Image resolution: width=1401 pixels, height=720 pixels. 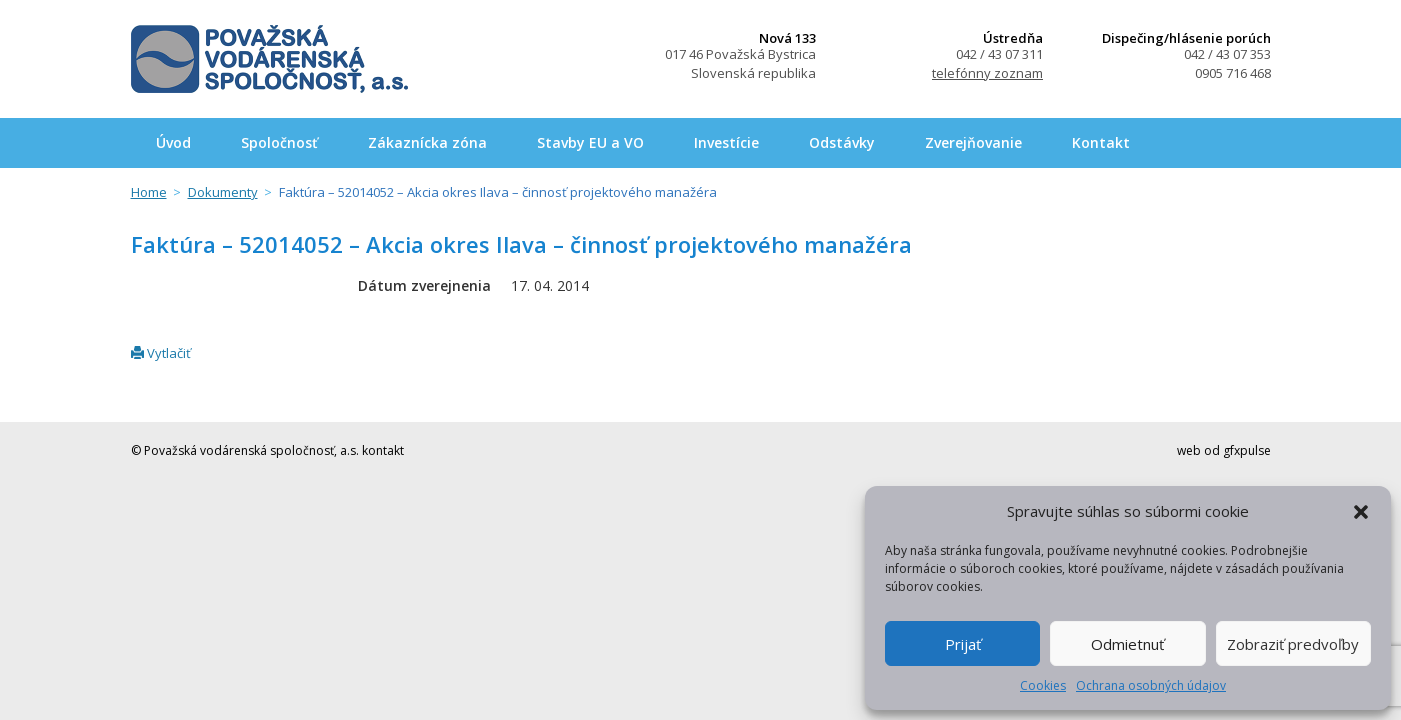 What do you see at coordinates (269, 59) in the screenshot?
I see `Považská vodárenská spoločnosť, a.s.` at bounding box center [269, 59].